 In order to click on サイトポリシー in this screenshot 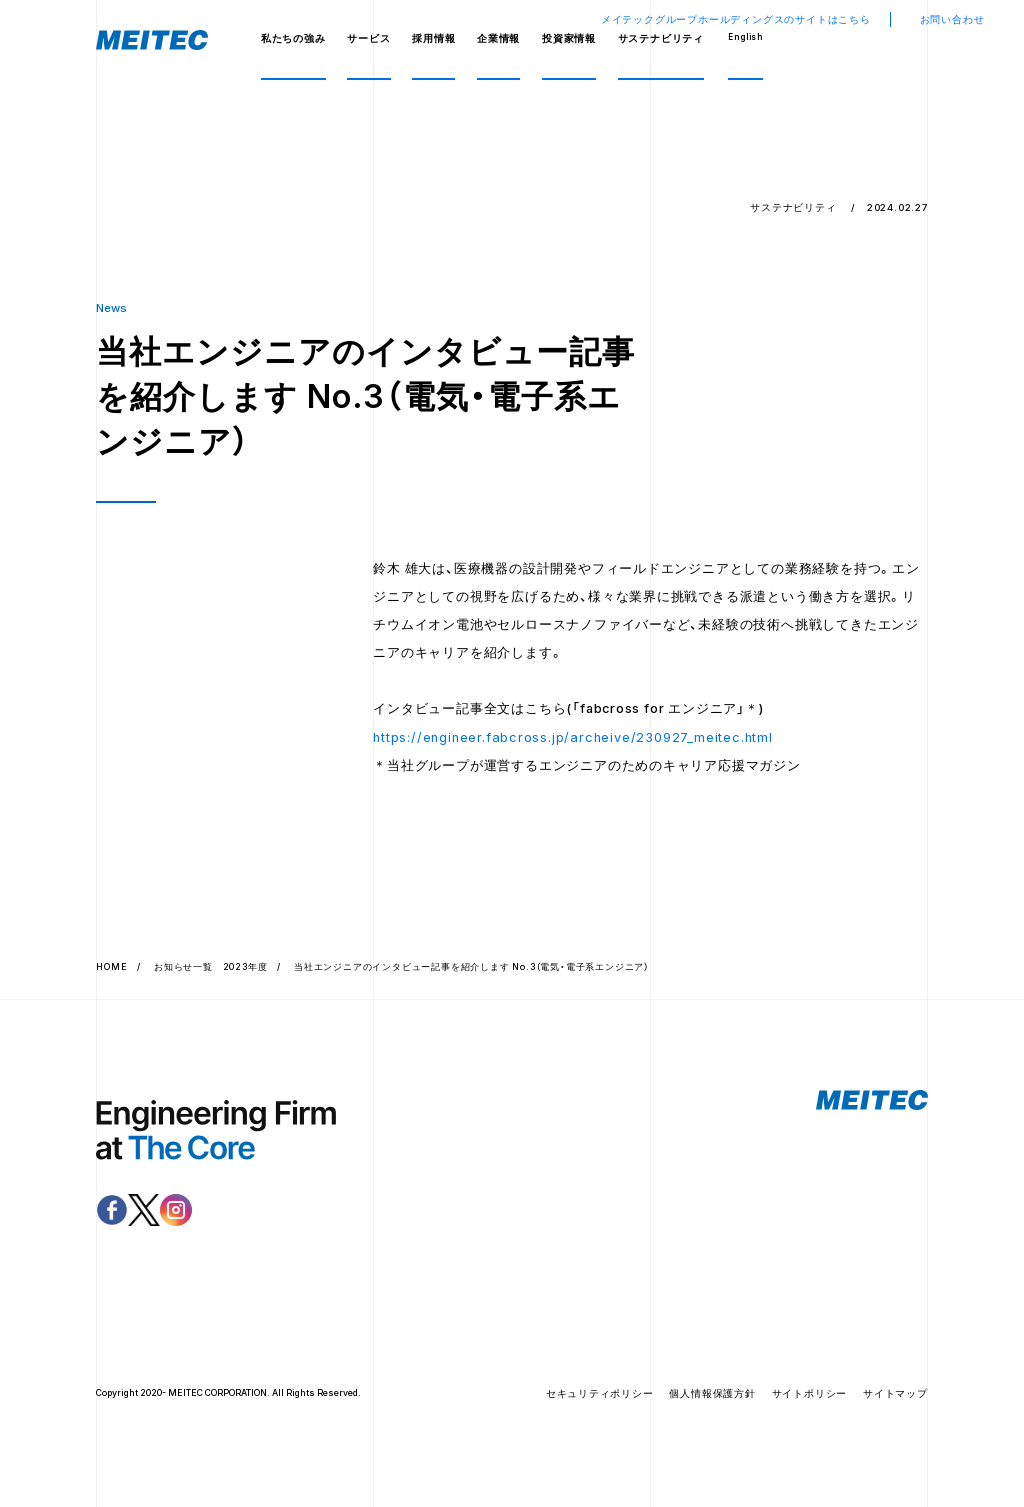, I will do `click(810, 1399)`.